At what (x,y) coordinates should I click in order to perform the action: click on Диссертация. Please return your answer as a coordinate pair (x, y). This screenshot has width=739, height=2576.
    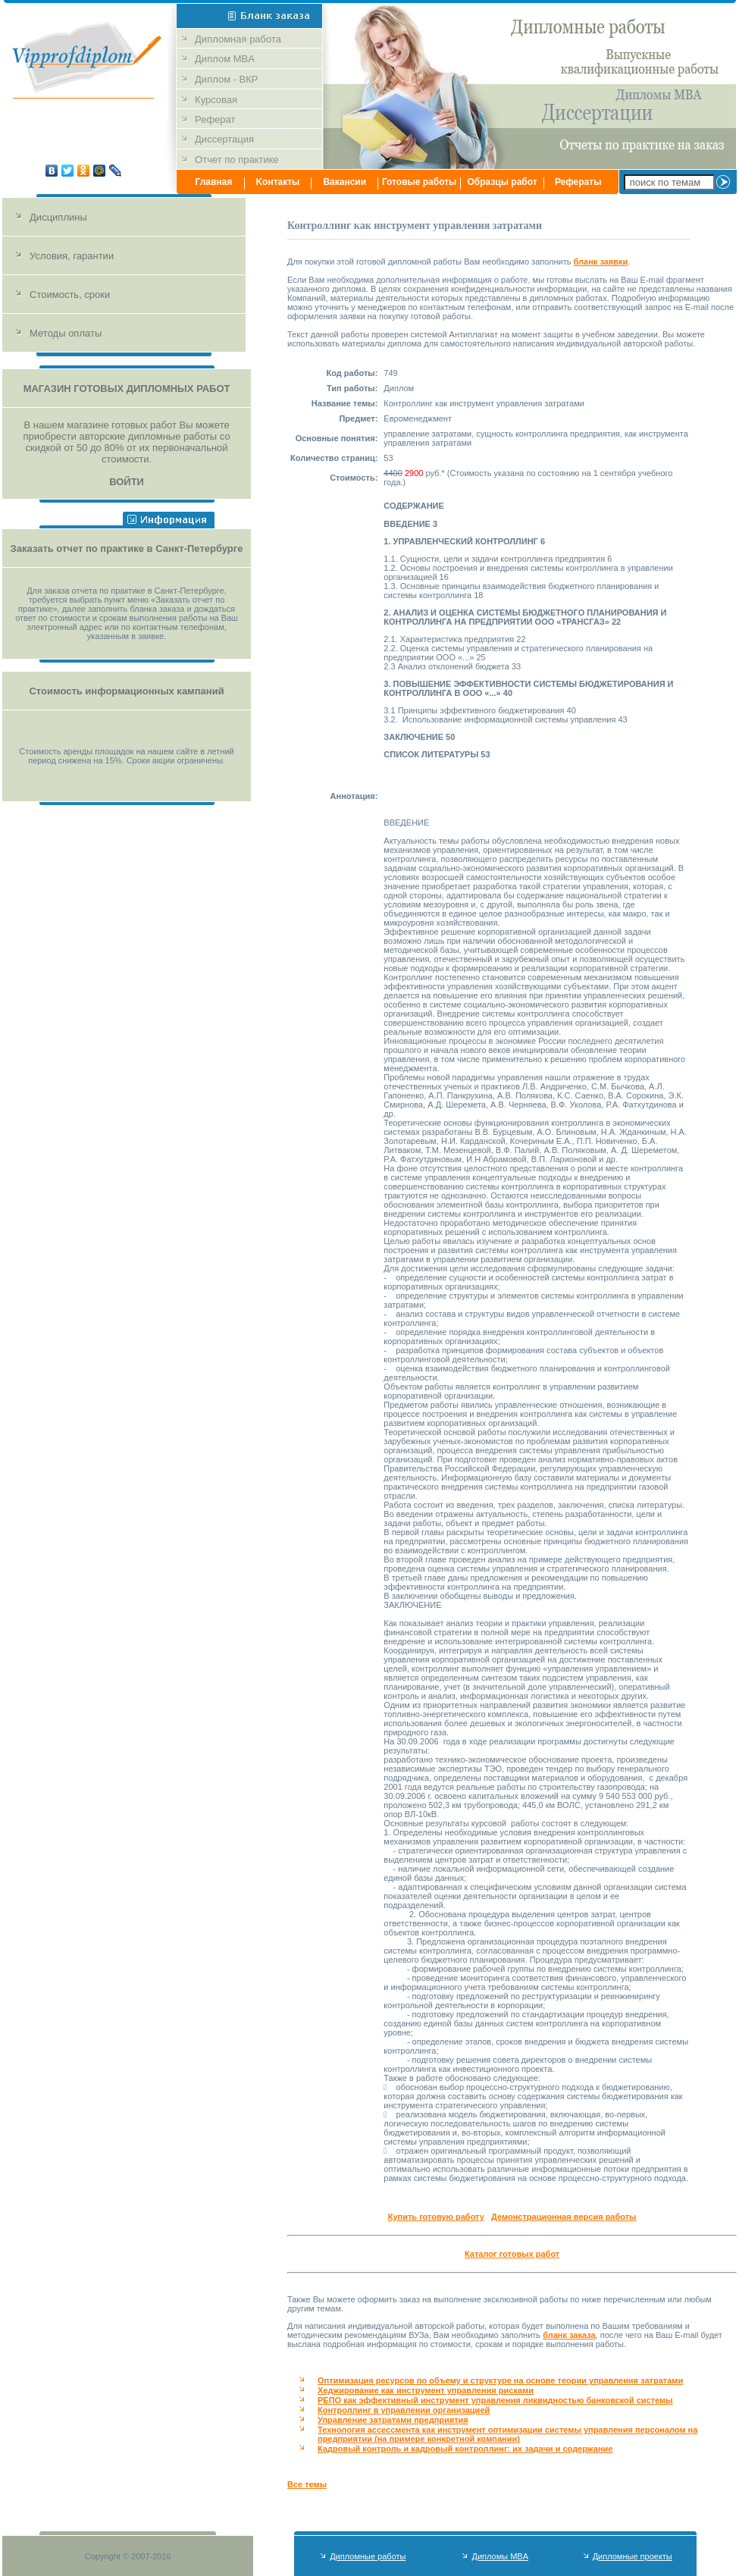
    Looking at the image, I should click on (224, 139).